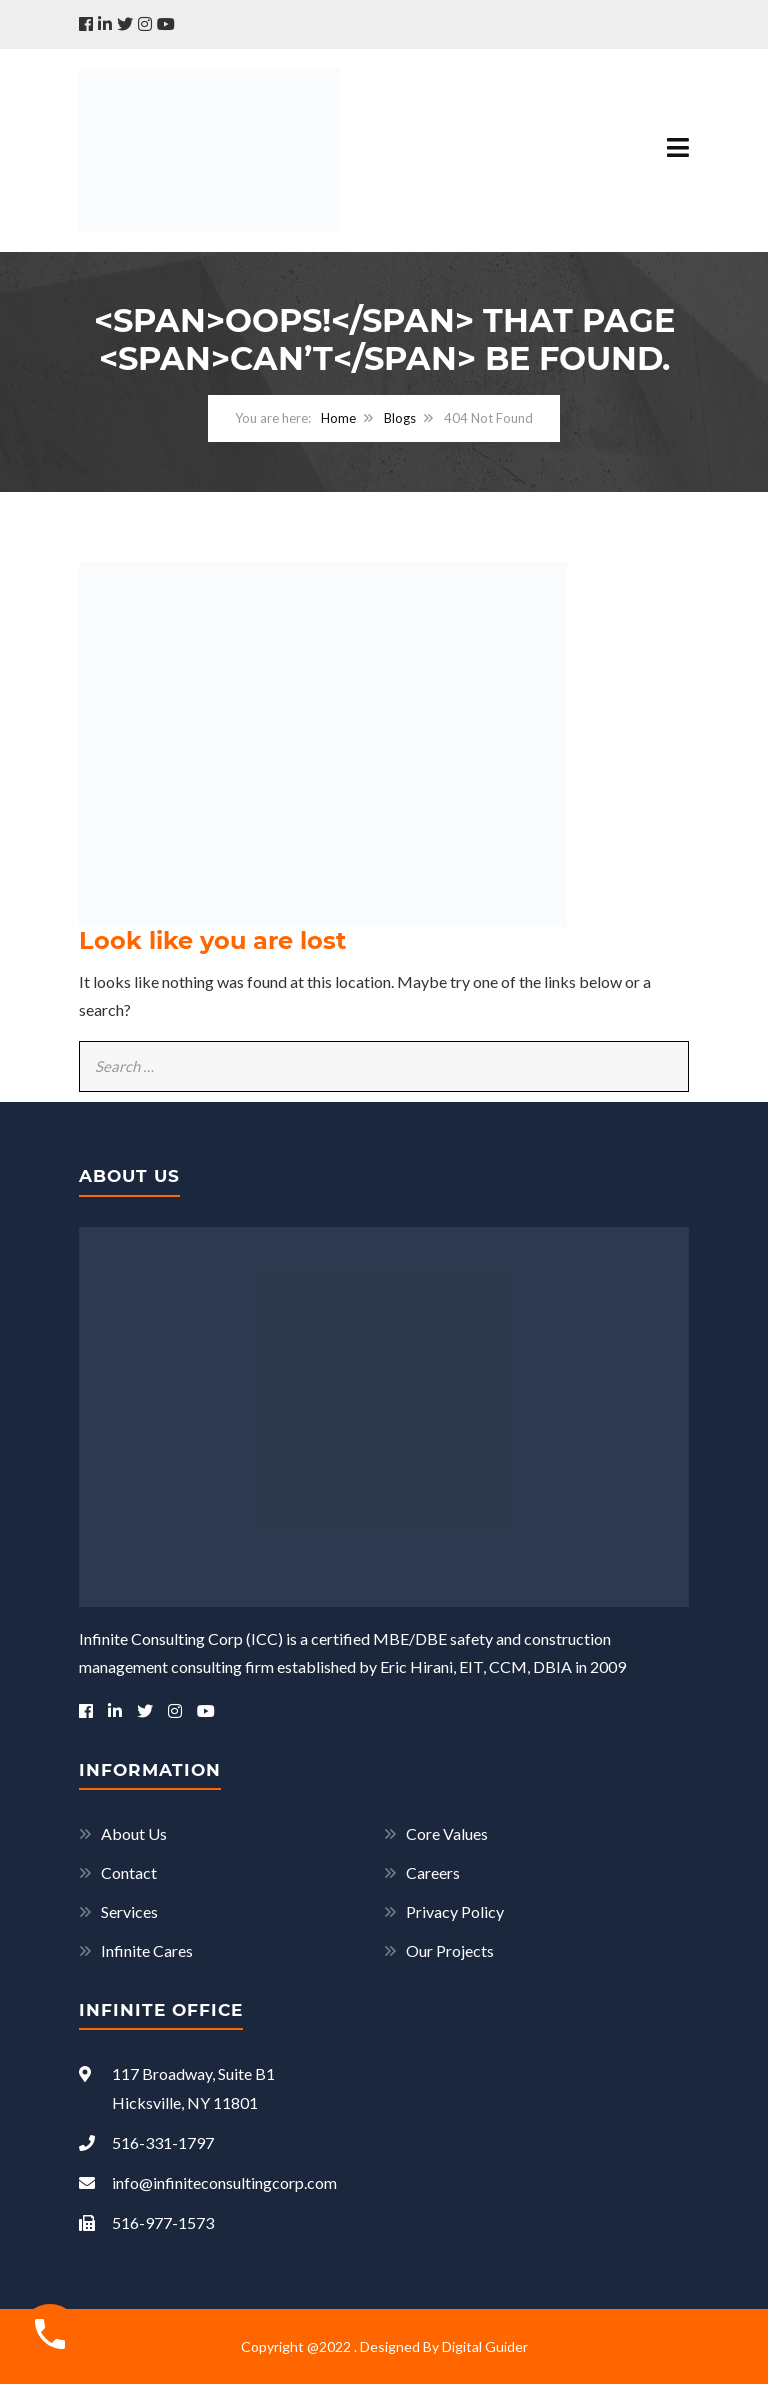 The image size is (768, 2384). Describe the element at coordinates (146, 2222) in the screenshot. I see `516-977-1573` at that location.